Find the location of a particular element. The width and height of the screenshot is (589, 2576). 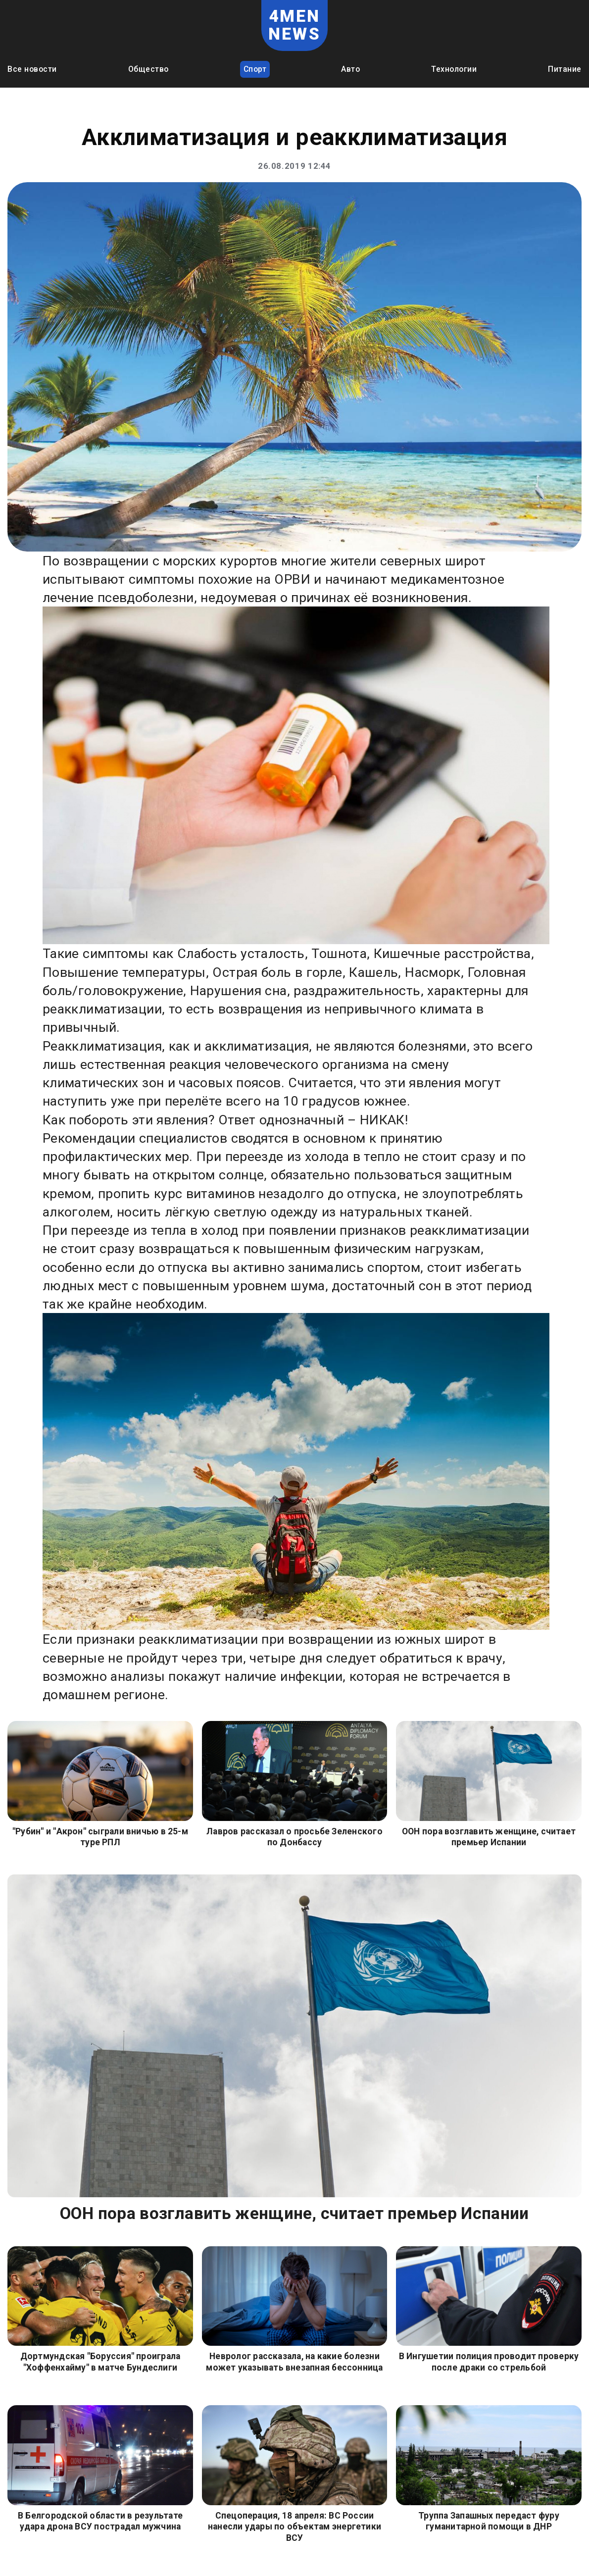

4MEN NEWS is located at coordinates (294, 25).